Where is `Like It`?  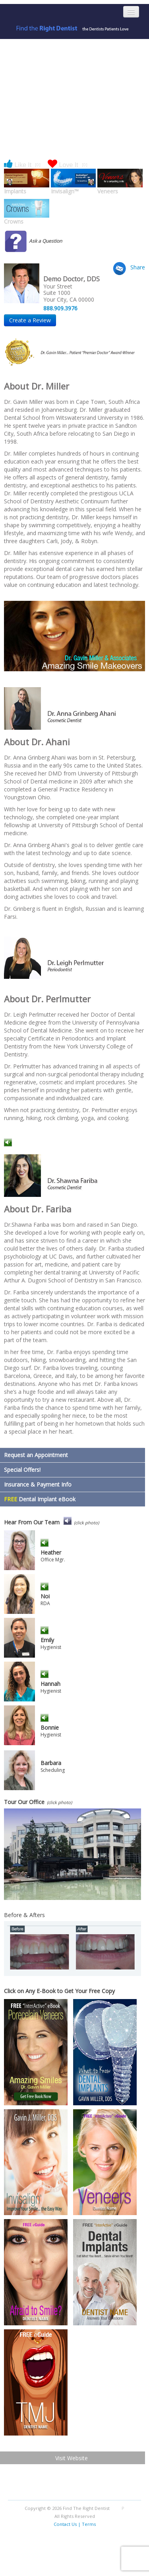 Like It is located at coordinates (22, 165).